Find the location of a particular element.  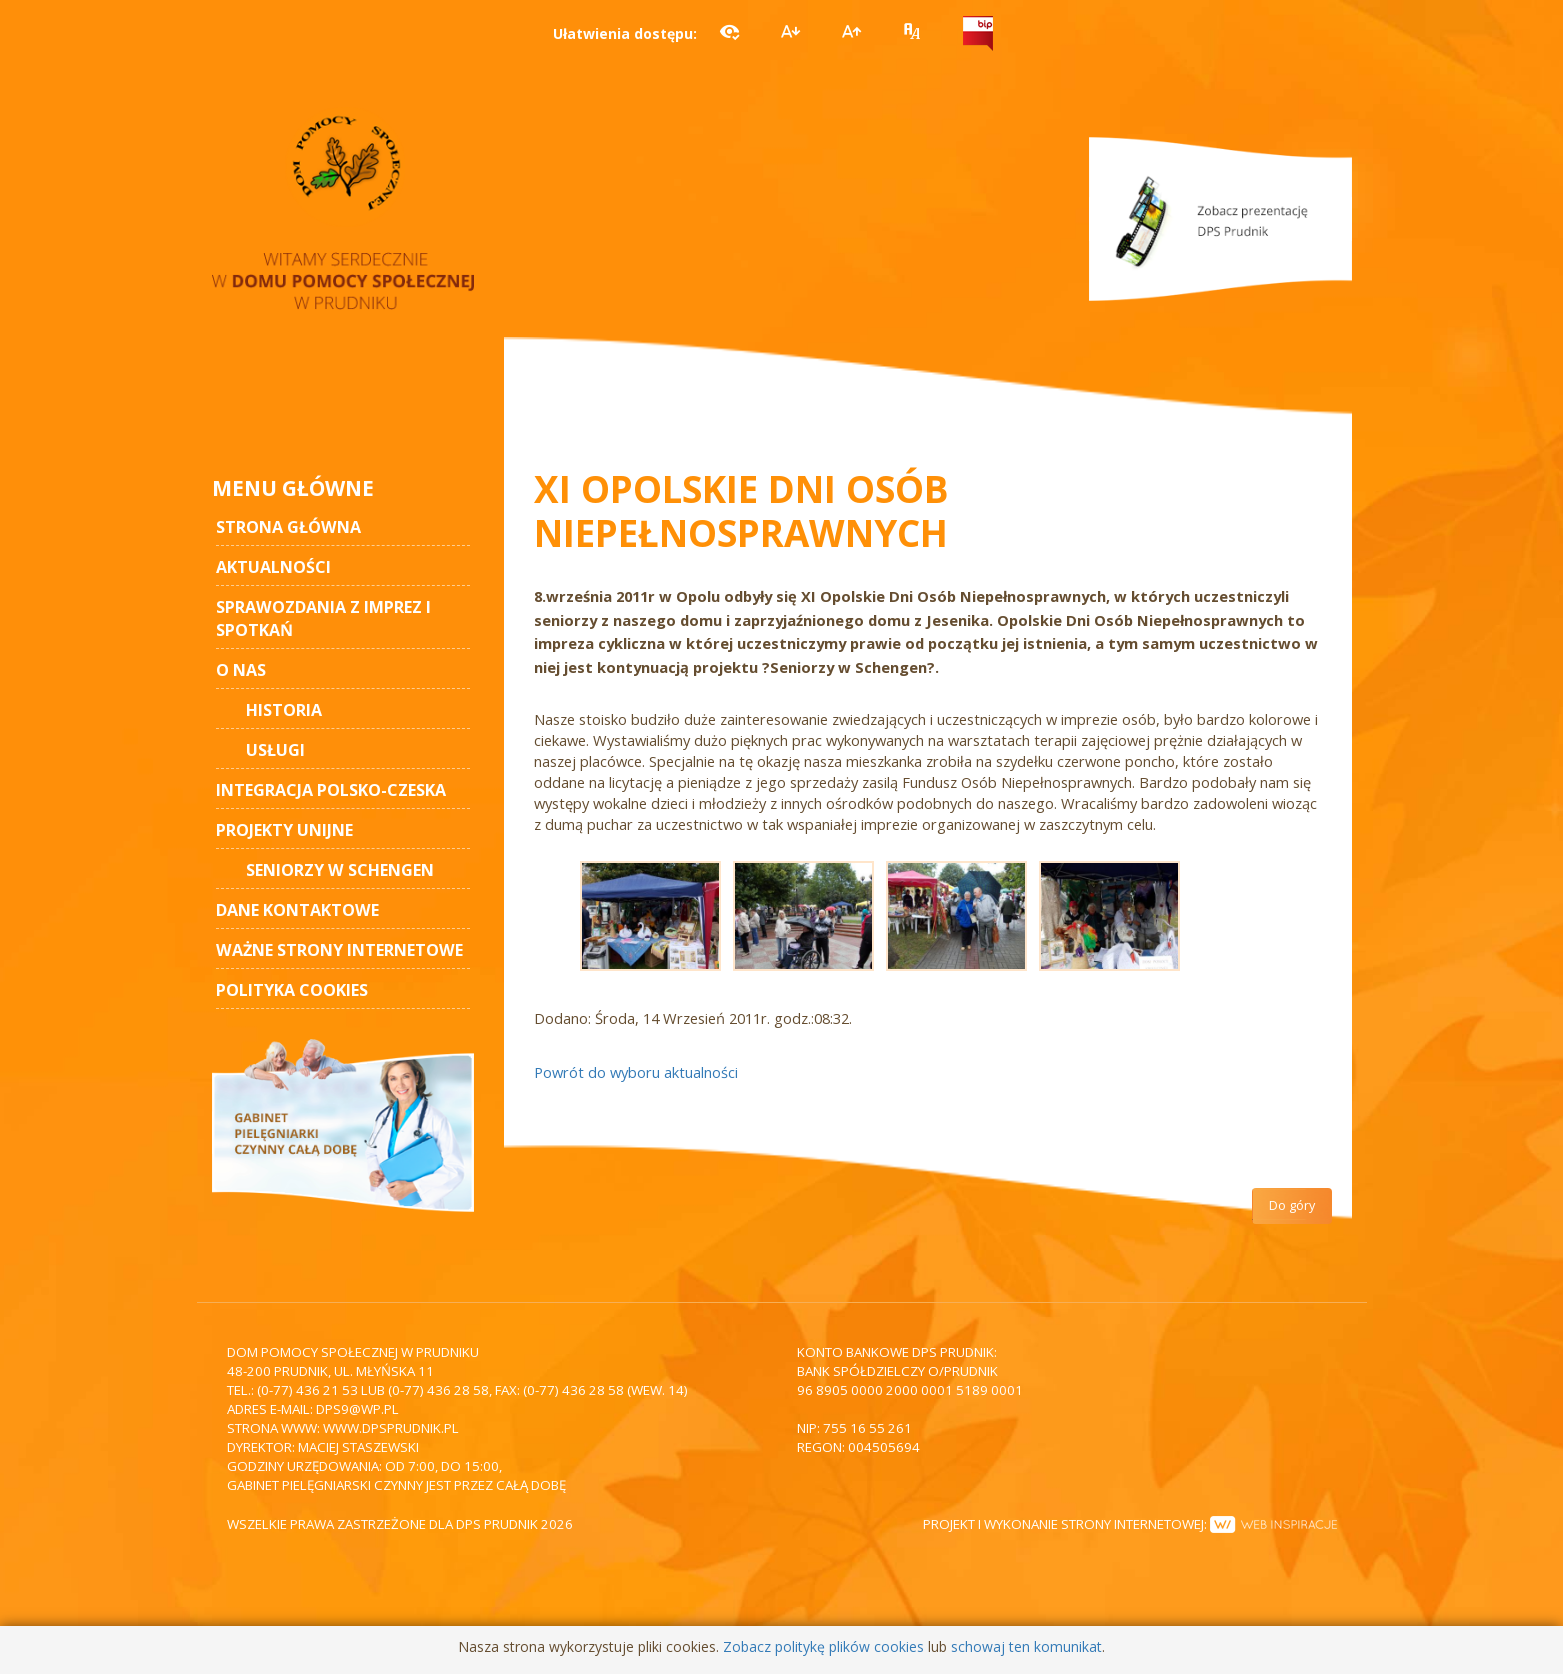

STRONA GŁÓWNA is located at coordinates (288, 527).